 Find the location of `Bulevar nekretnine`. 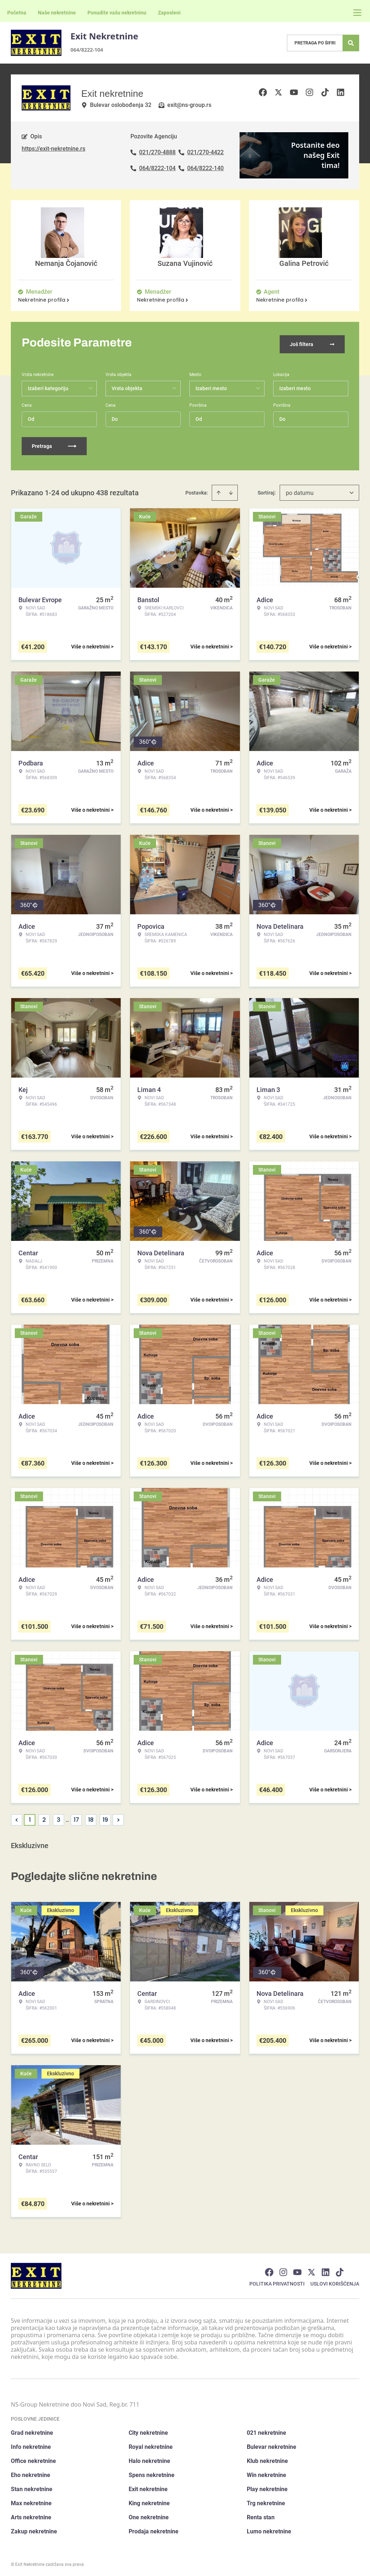

Bulevar nekretnine is located at coordinates (271, 2444).